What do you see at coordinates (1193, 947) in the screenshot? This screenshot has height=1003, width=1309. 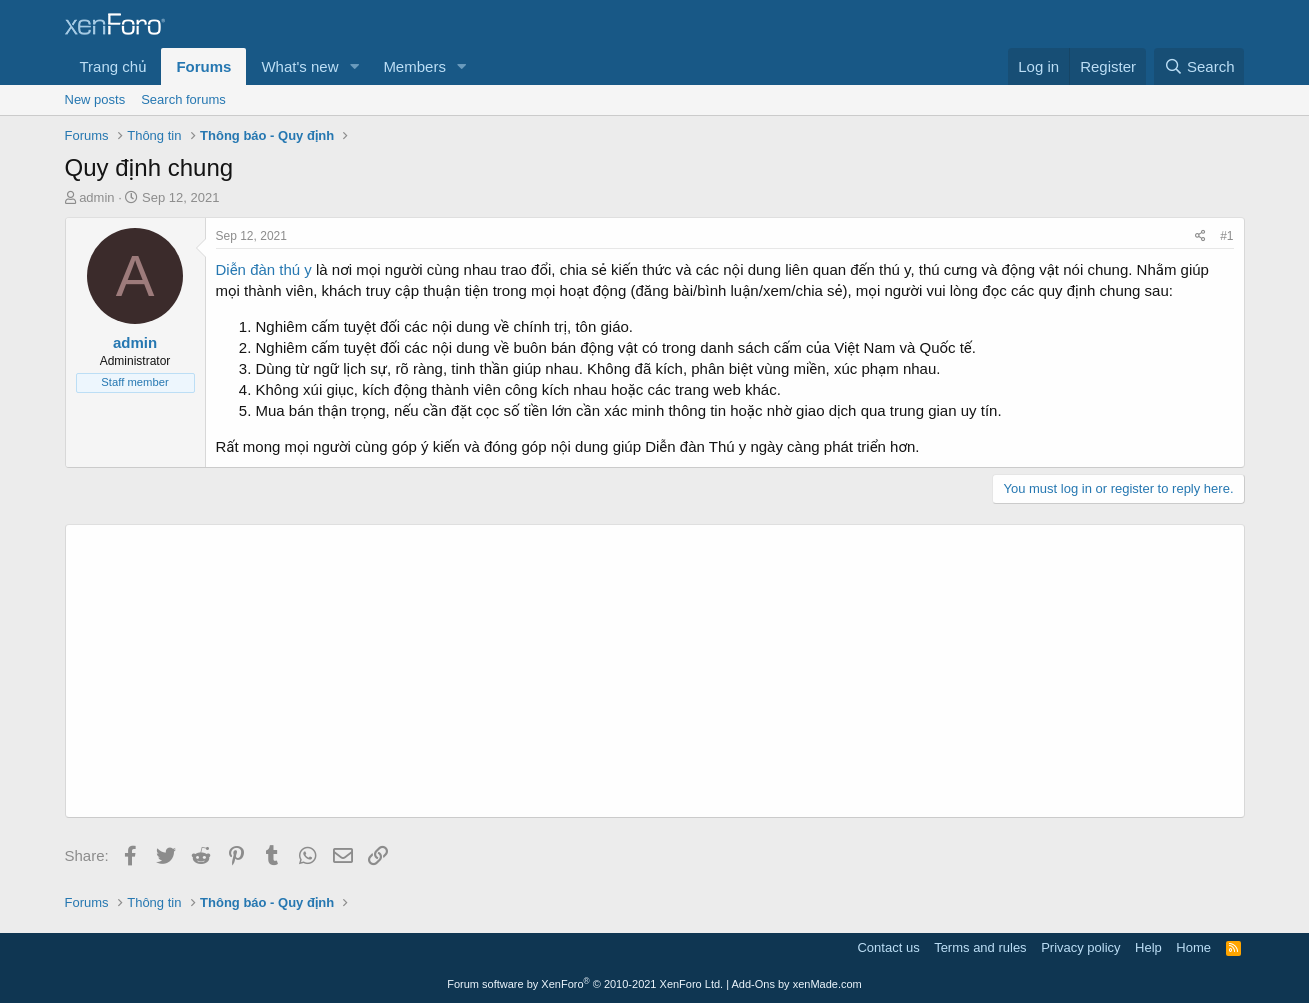 I see `Home` at bounding box center [1193, 947].